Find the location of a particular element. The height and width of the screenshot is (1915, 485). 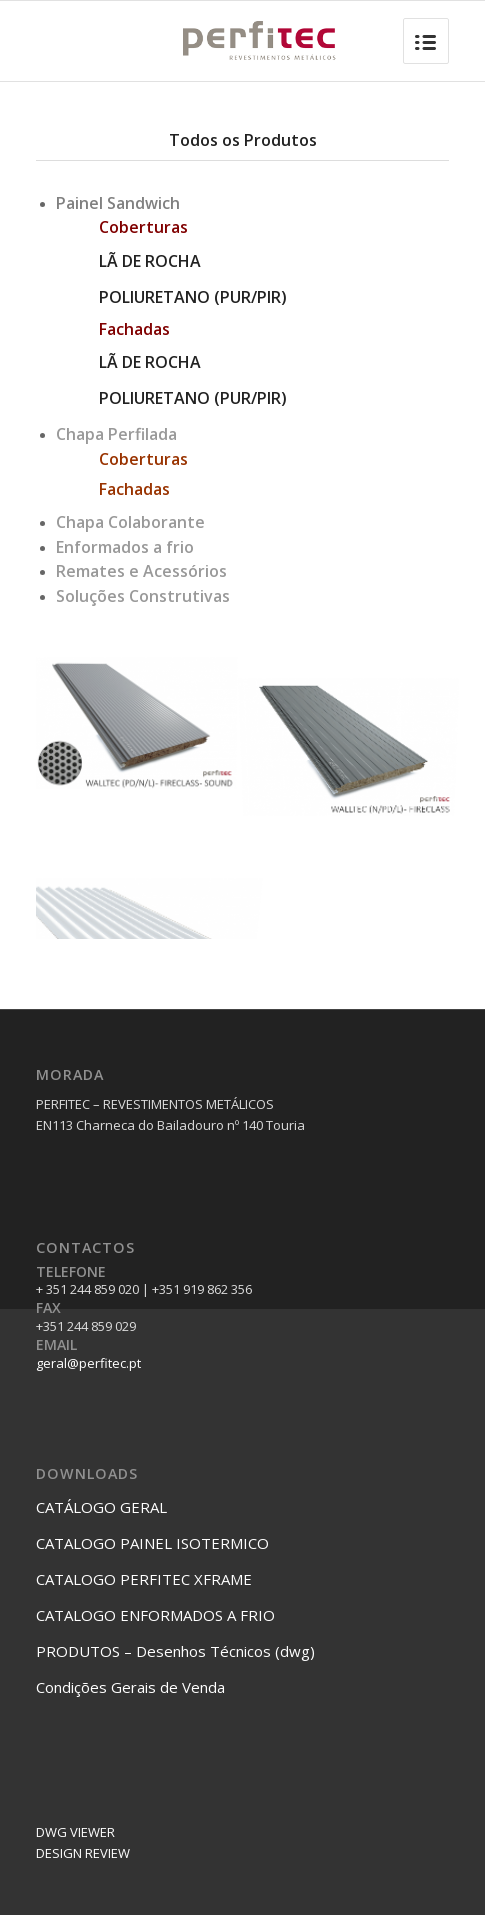

CATALOGO PAINEL ISOTERMICO is located at coordinates (152, 1543).